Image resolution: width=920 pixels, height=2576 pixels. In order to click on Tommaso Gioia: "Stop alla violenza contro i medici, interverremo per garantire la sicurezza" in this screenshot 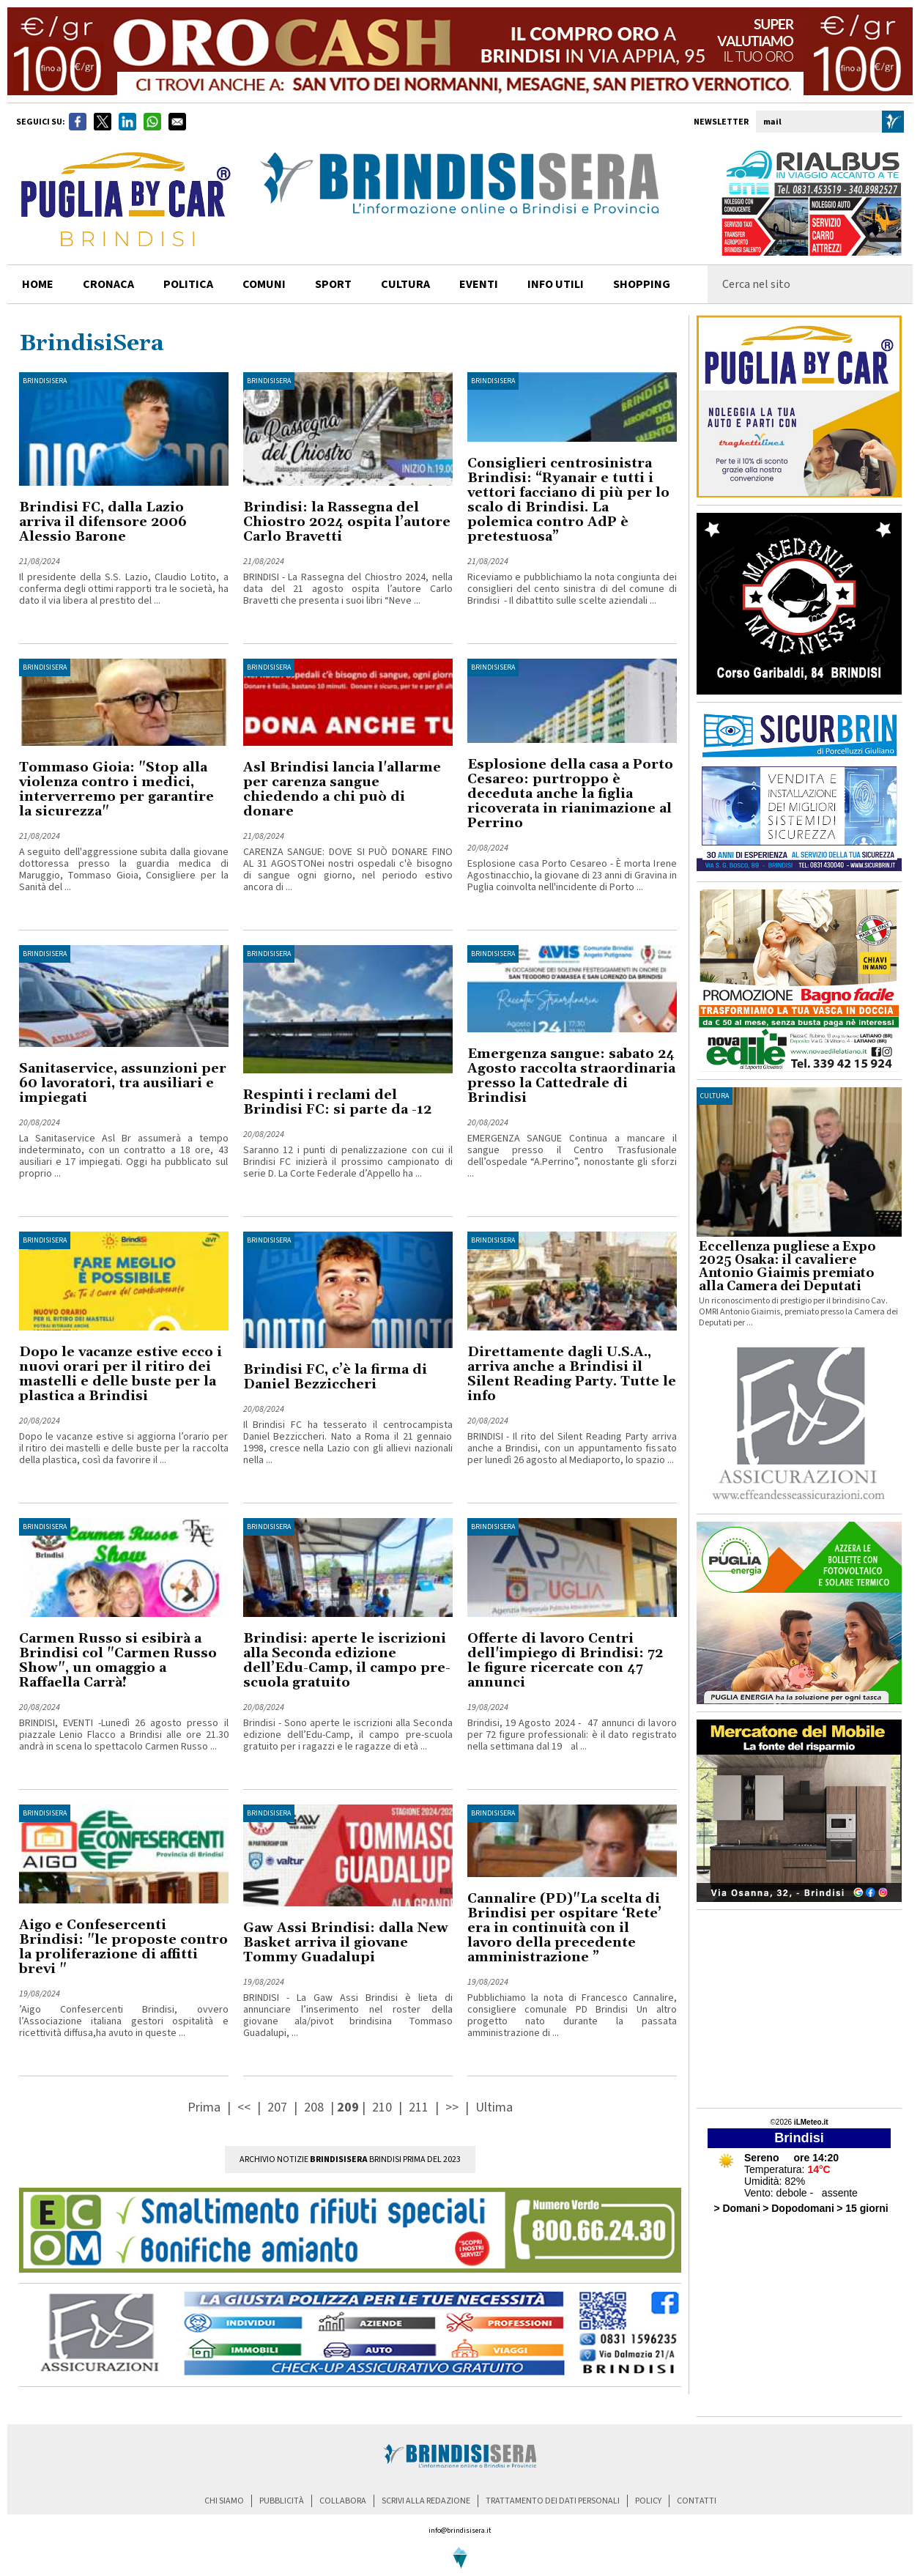, I will do `click(116, 789)`.